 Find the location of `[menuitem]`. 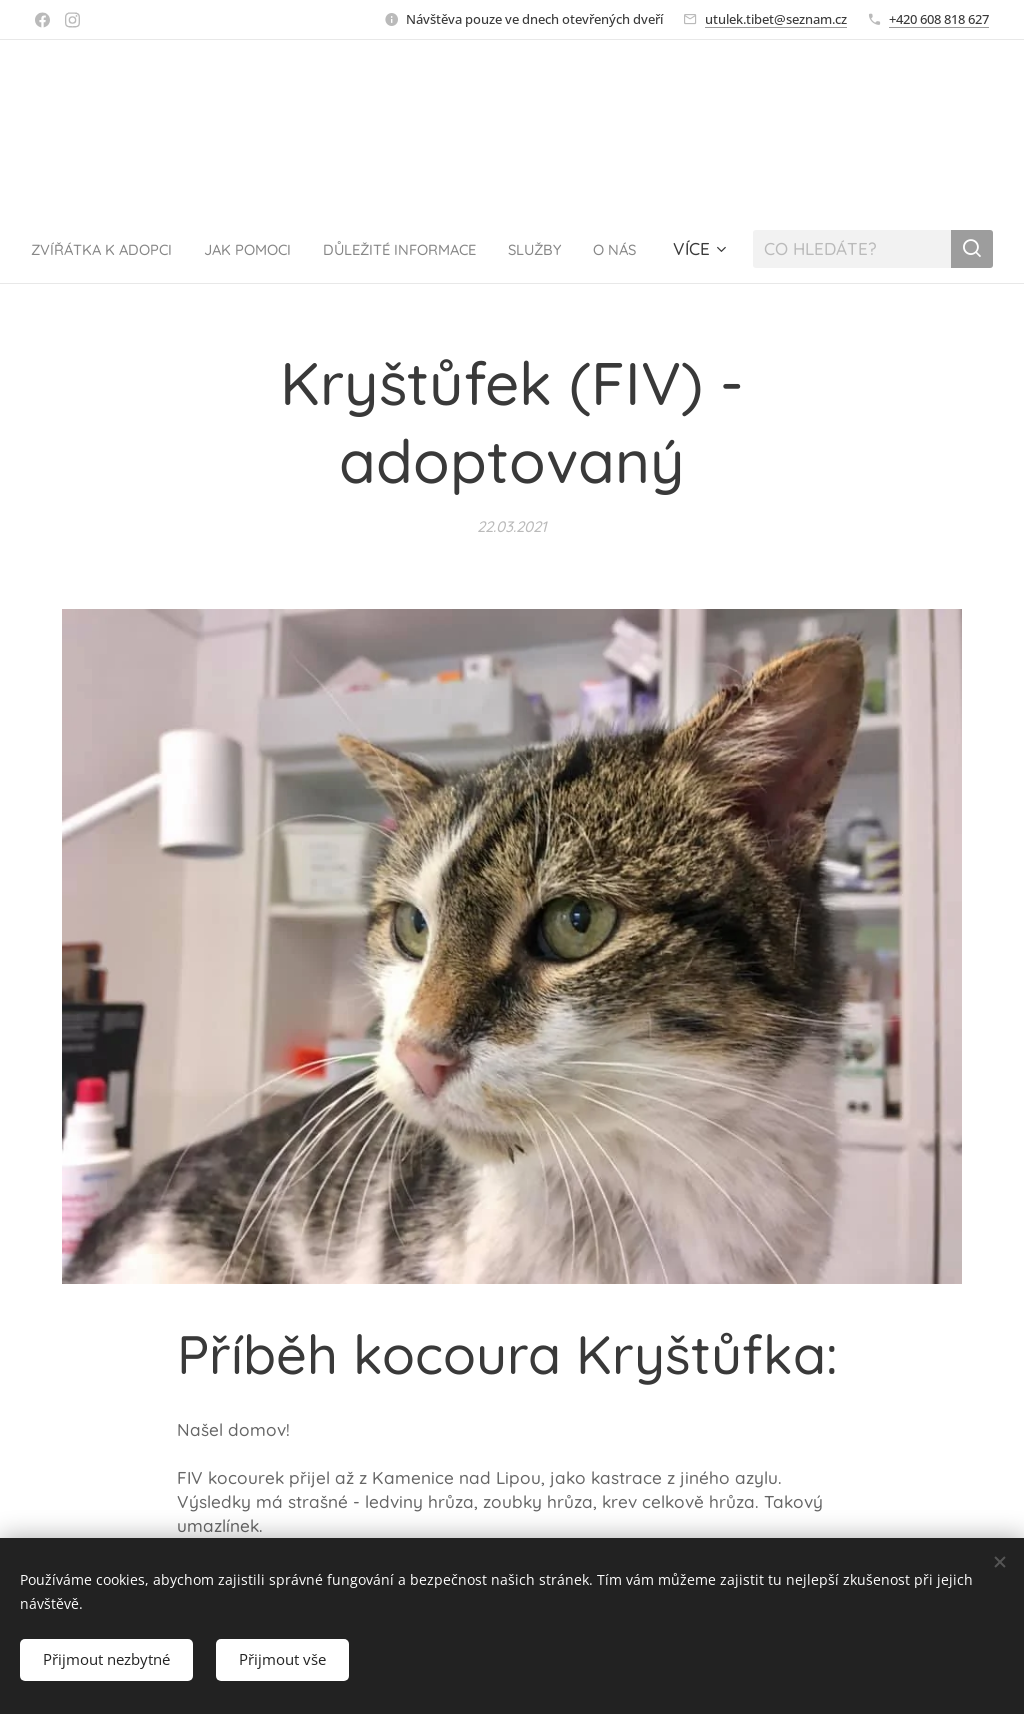

[menuitem] is located at coordinates (167, 249).